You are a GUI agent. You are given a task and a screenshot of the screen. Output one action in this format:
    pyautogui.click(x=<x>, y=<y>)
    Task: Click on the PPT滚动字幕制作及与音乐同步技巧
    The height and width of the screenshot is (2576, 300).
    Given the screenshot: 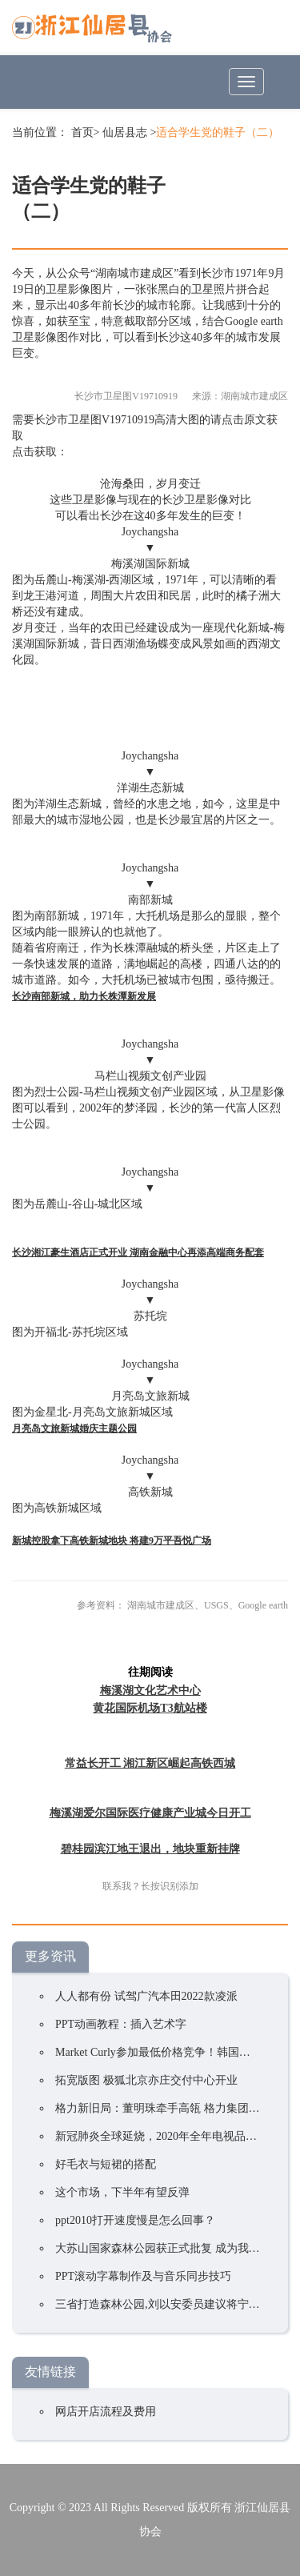 What is the action you would take?
    pyautogui.click(x=143, y=2276)
    